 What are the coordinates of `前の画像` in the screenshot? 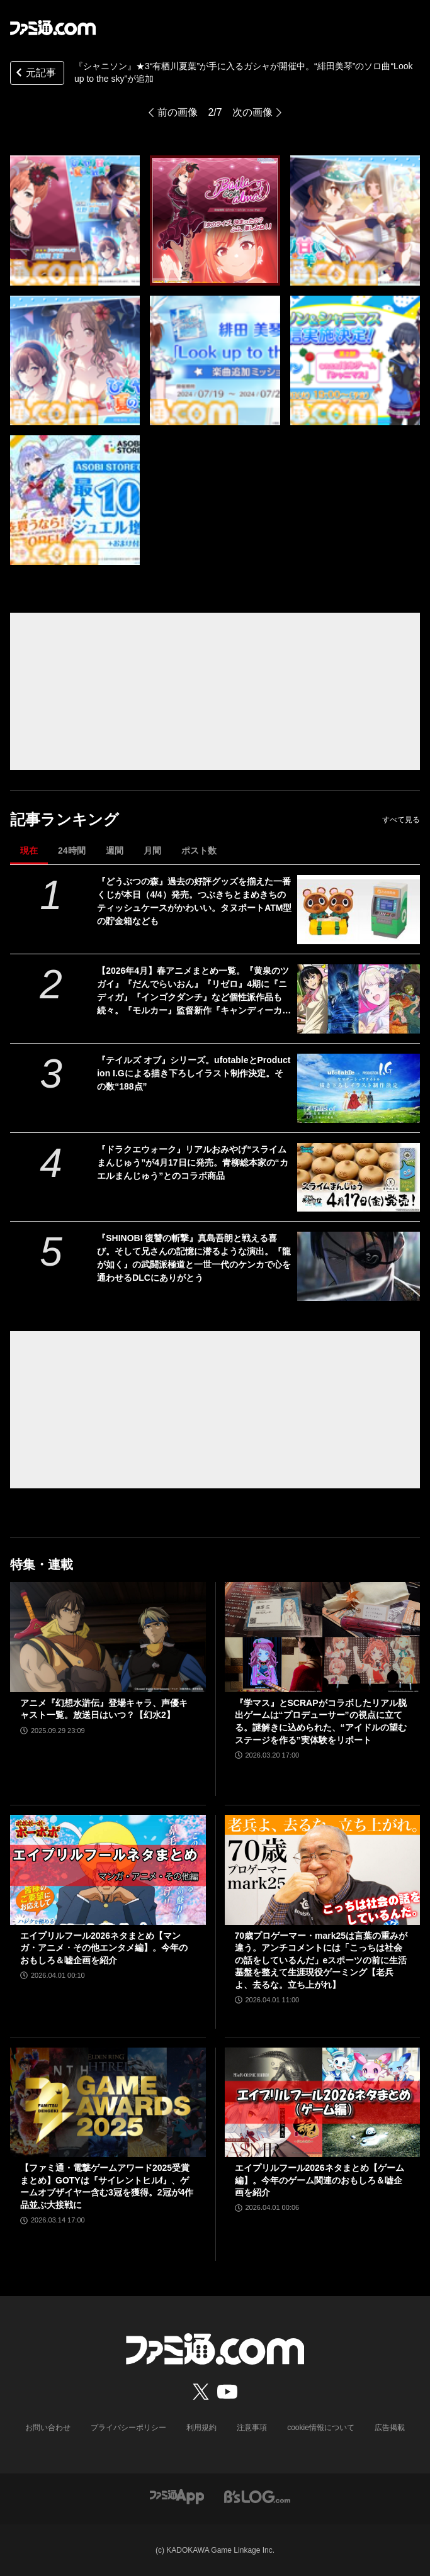 It's located at (177, 112).